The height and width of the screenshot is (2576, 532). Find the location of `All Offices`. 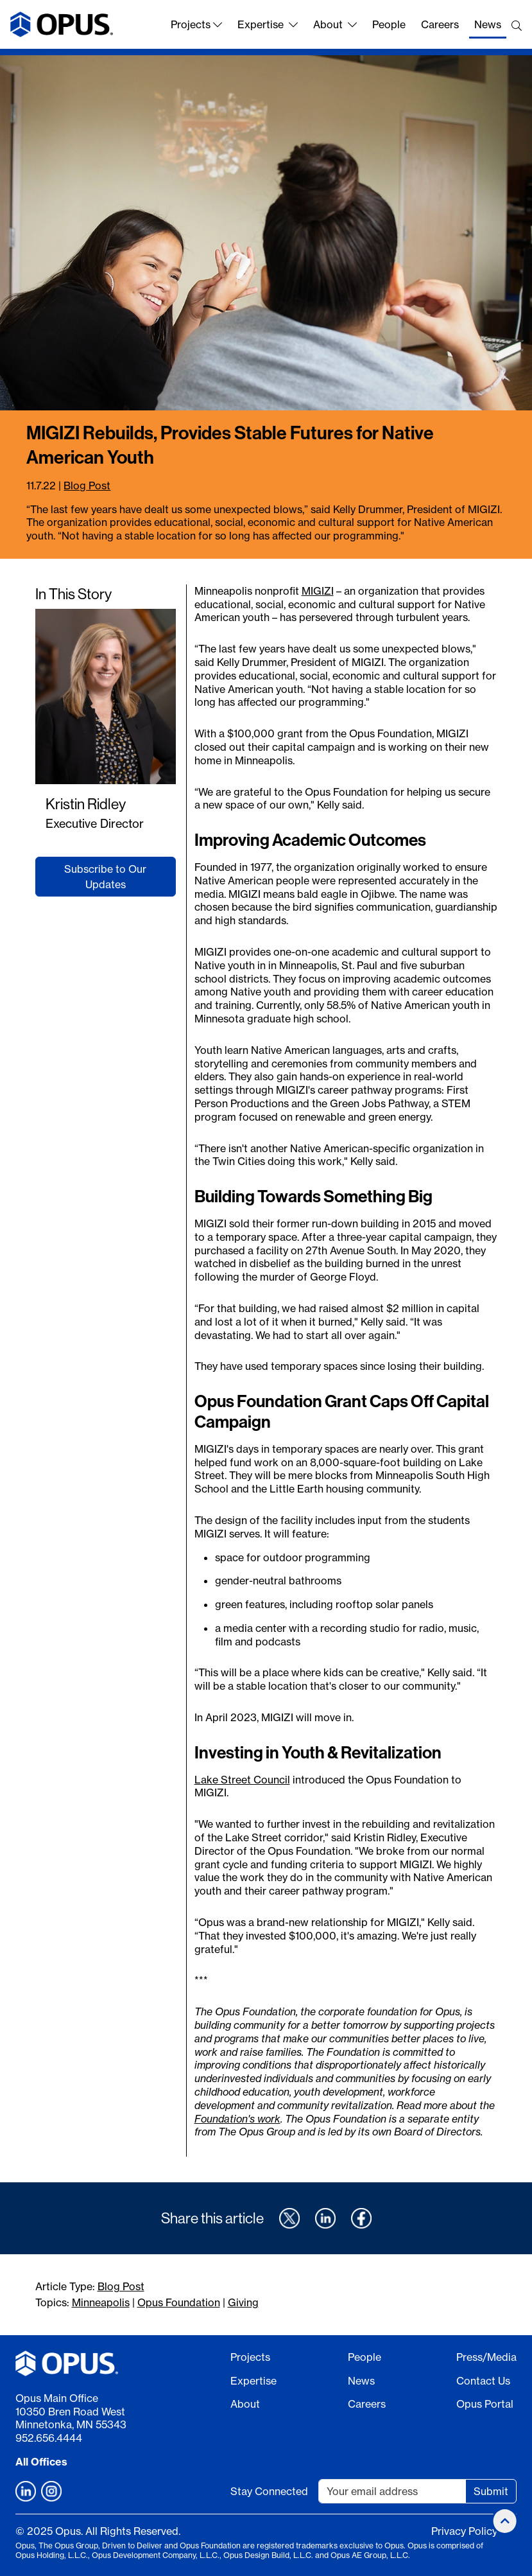

All Offices is located at coordinates (41, 2461).